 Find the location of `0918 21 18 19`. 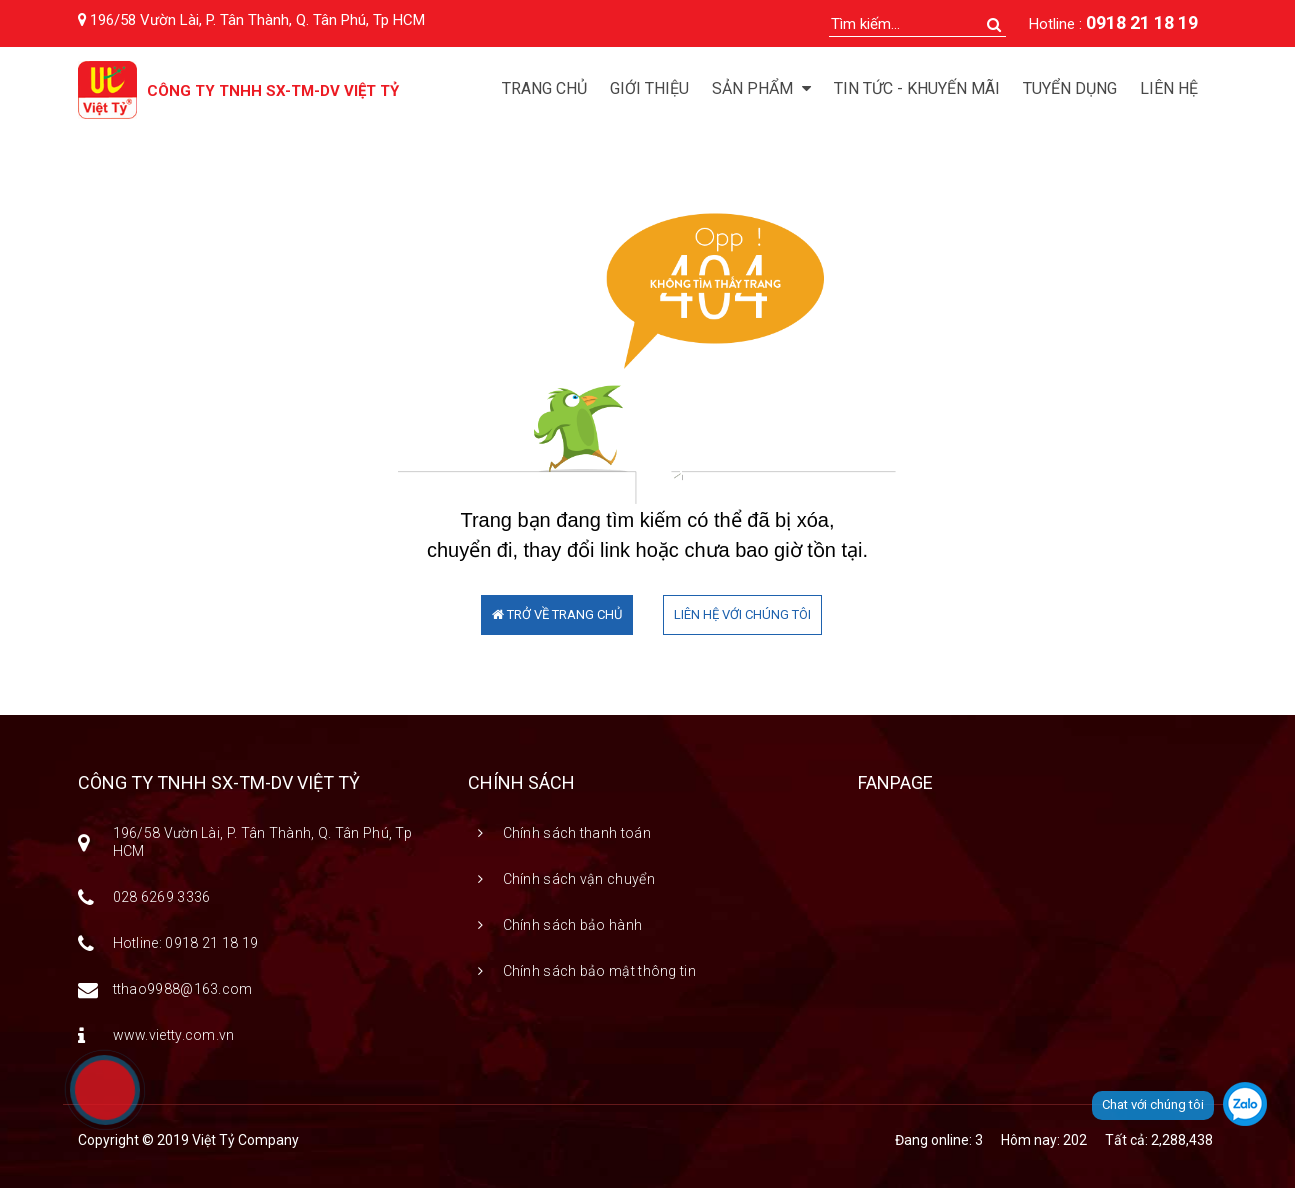

0918 21 18 19 is located at coordinates (1142, 22).